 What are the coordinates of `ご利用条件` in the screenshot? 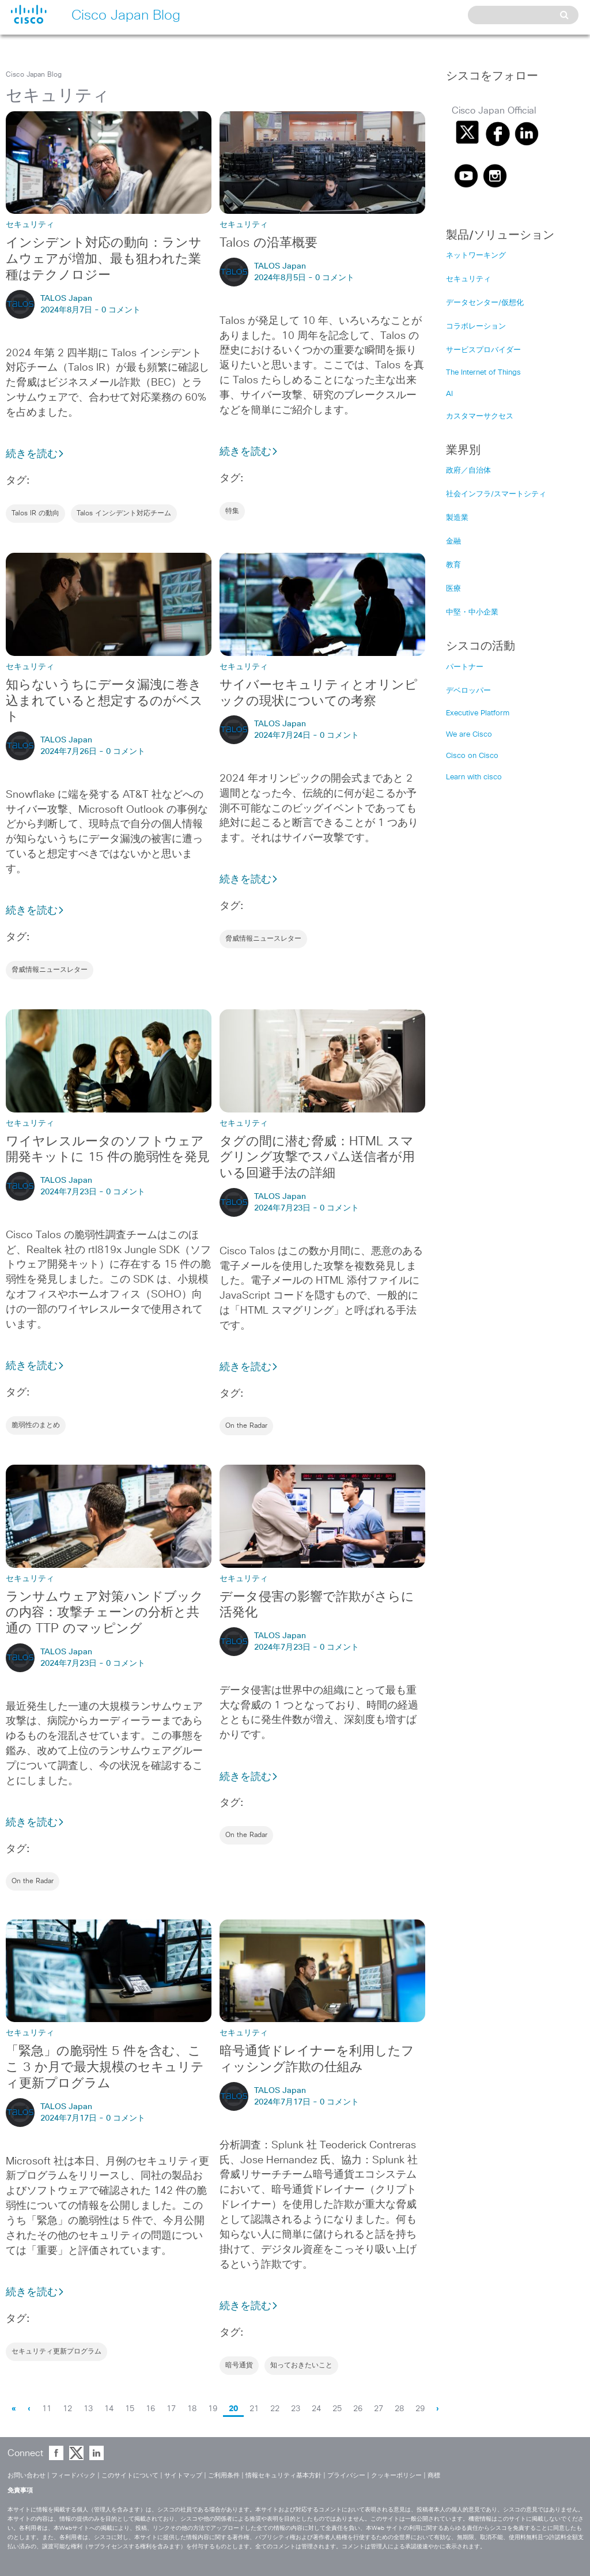 It's located at (224, 2475).